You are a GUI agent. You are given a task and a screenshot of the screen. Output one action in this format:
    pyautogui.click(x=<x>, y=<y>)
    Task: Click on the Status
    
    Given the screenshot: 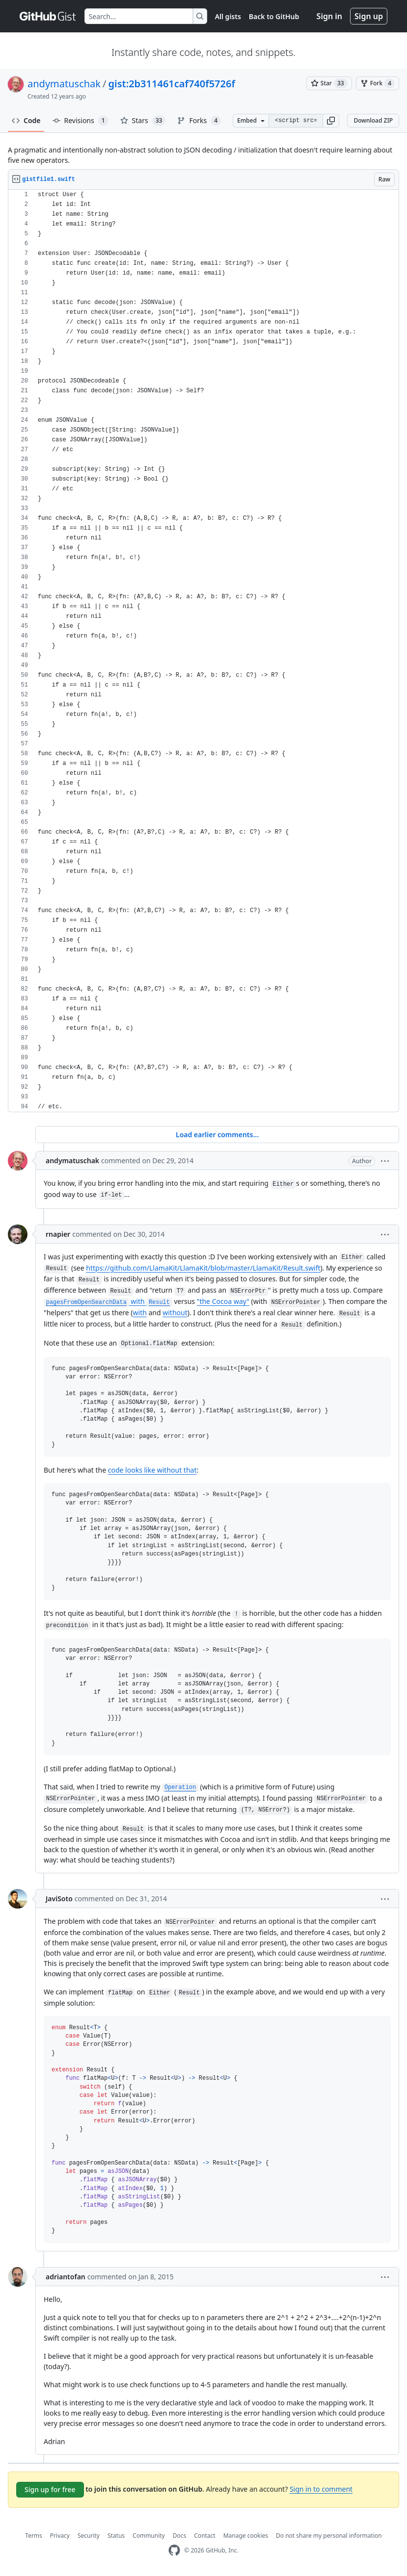 What is the action you would take?
    pyautogui.click(x=116, y=2535)
    